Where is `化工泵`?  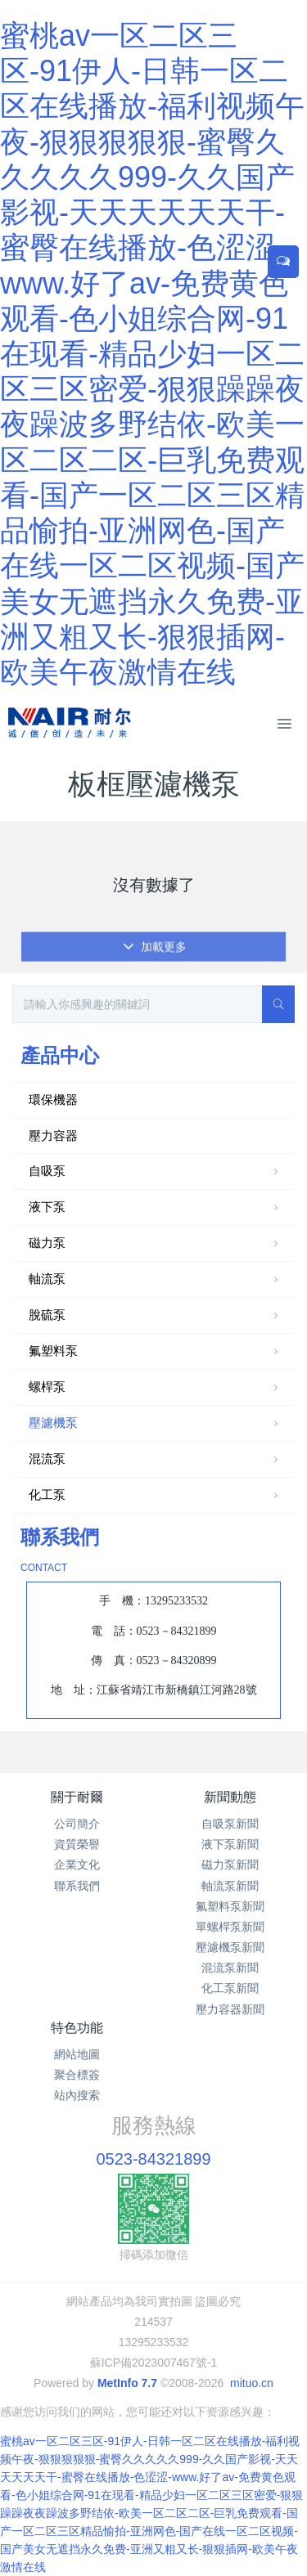 化工泵 is located at coordinates (155, 1496).